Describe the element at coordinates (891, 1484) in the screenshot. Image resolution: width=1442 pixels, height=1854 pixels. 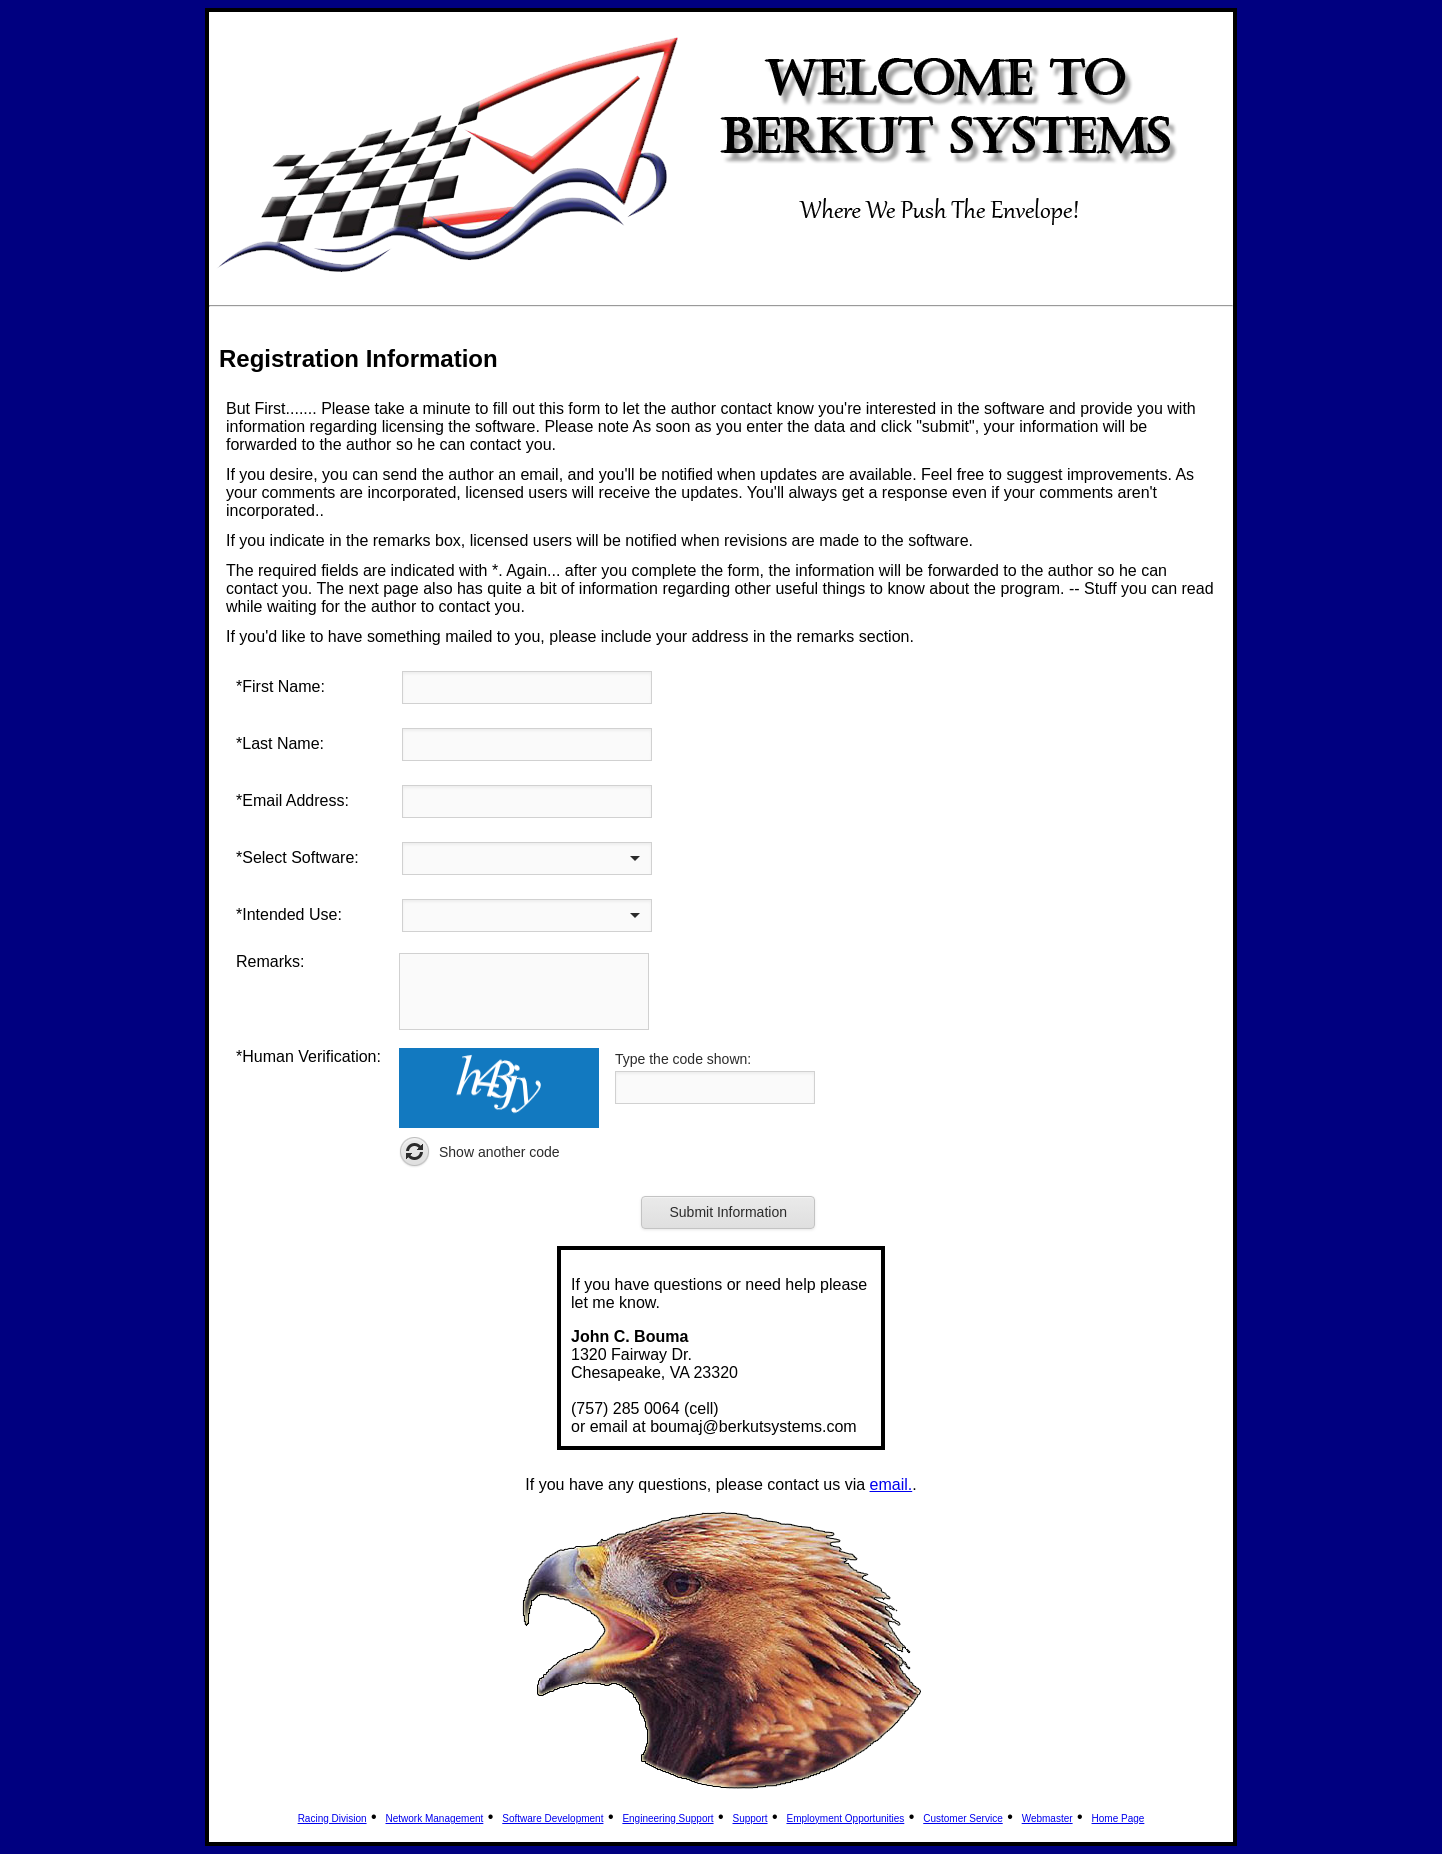
I see `email.` at that location.